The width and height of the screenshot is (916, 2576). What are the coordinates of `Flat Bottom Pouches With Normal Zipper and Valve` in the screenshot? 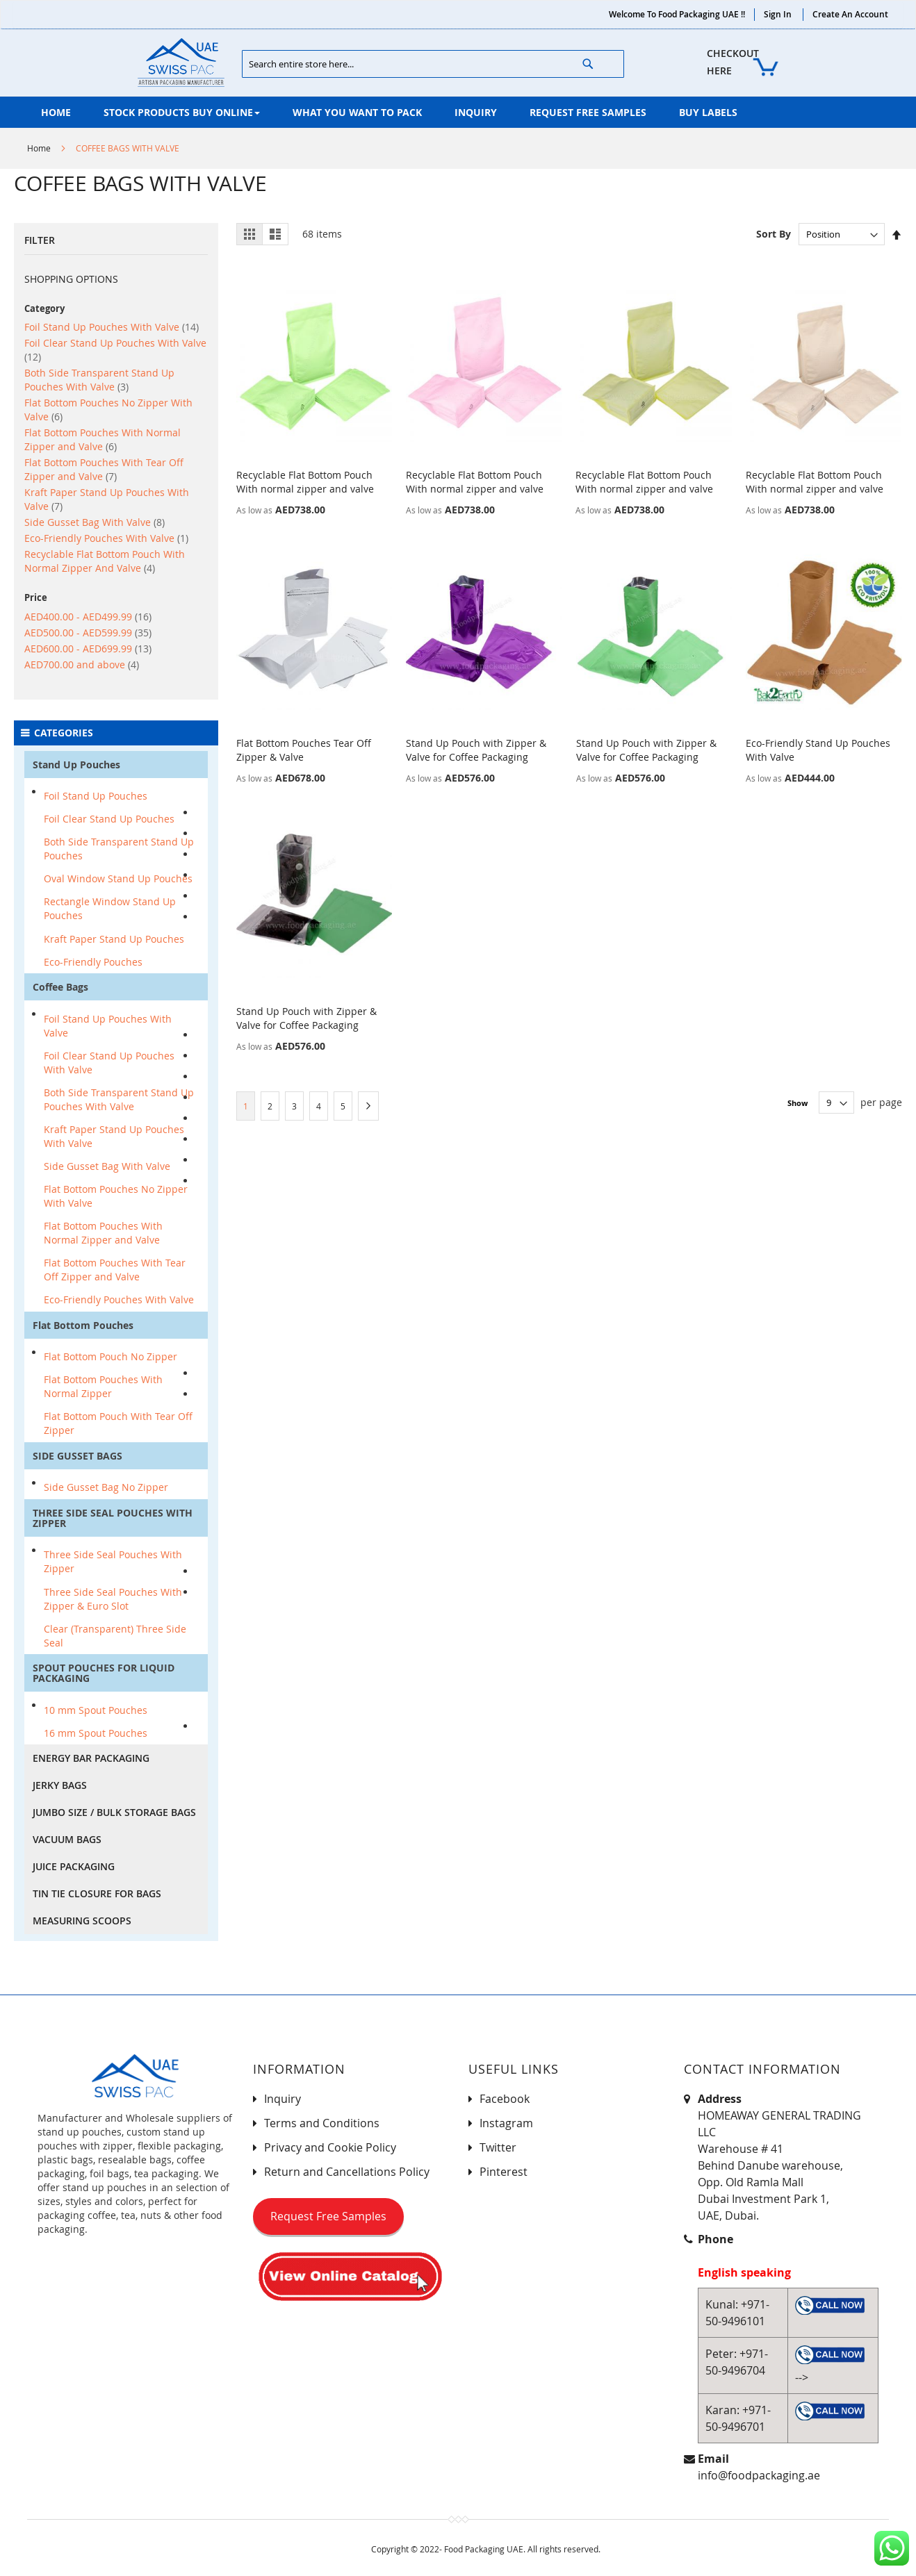 It's located at (102, 439).